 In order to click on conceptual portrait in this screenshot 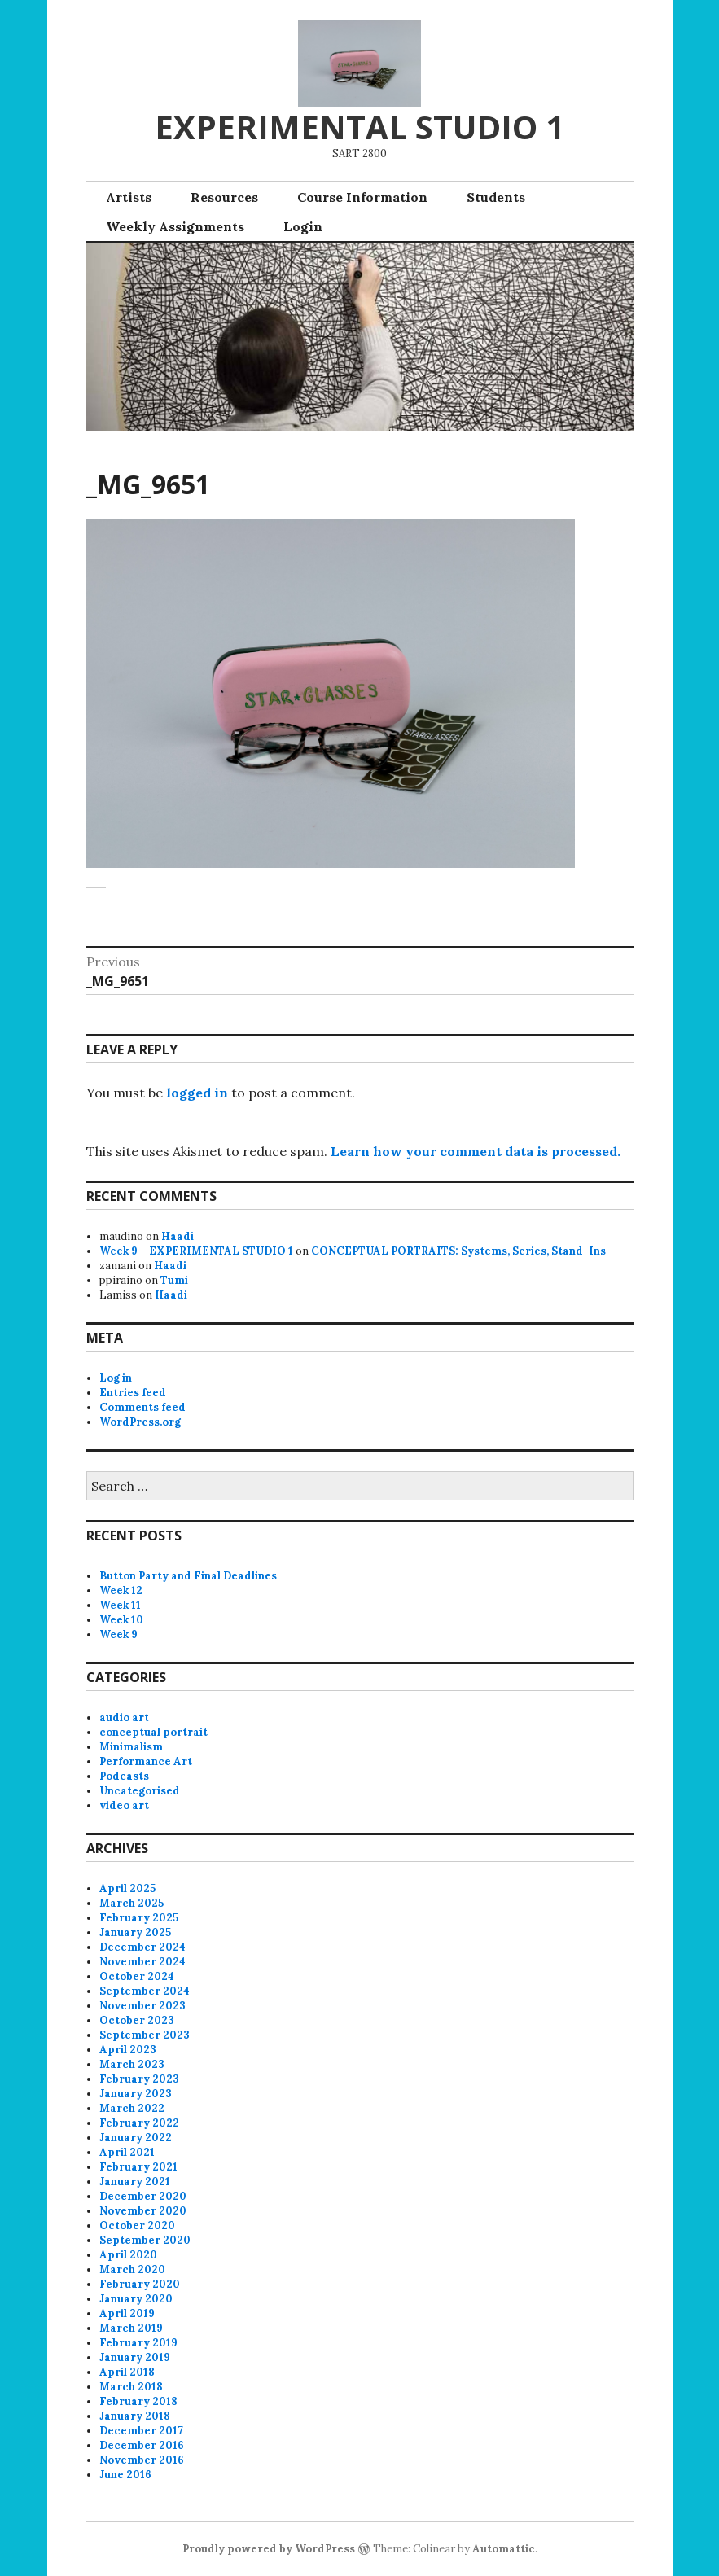, I will do `click(153, 1732)`.